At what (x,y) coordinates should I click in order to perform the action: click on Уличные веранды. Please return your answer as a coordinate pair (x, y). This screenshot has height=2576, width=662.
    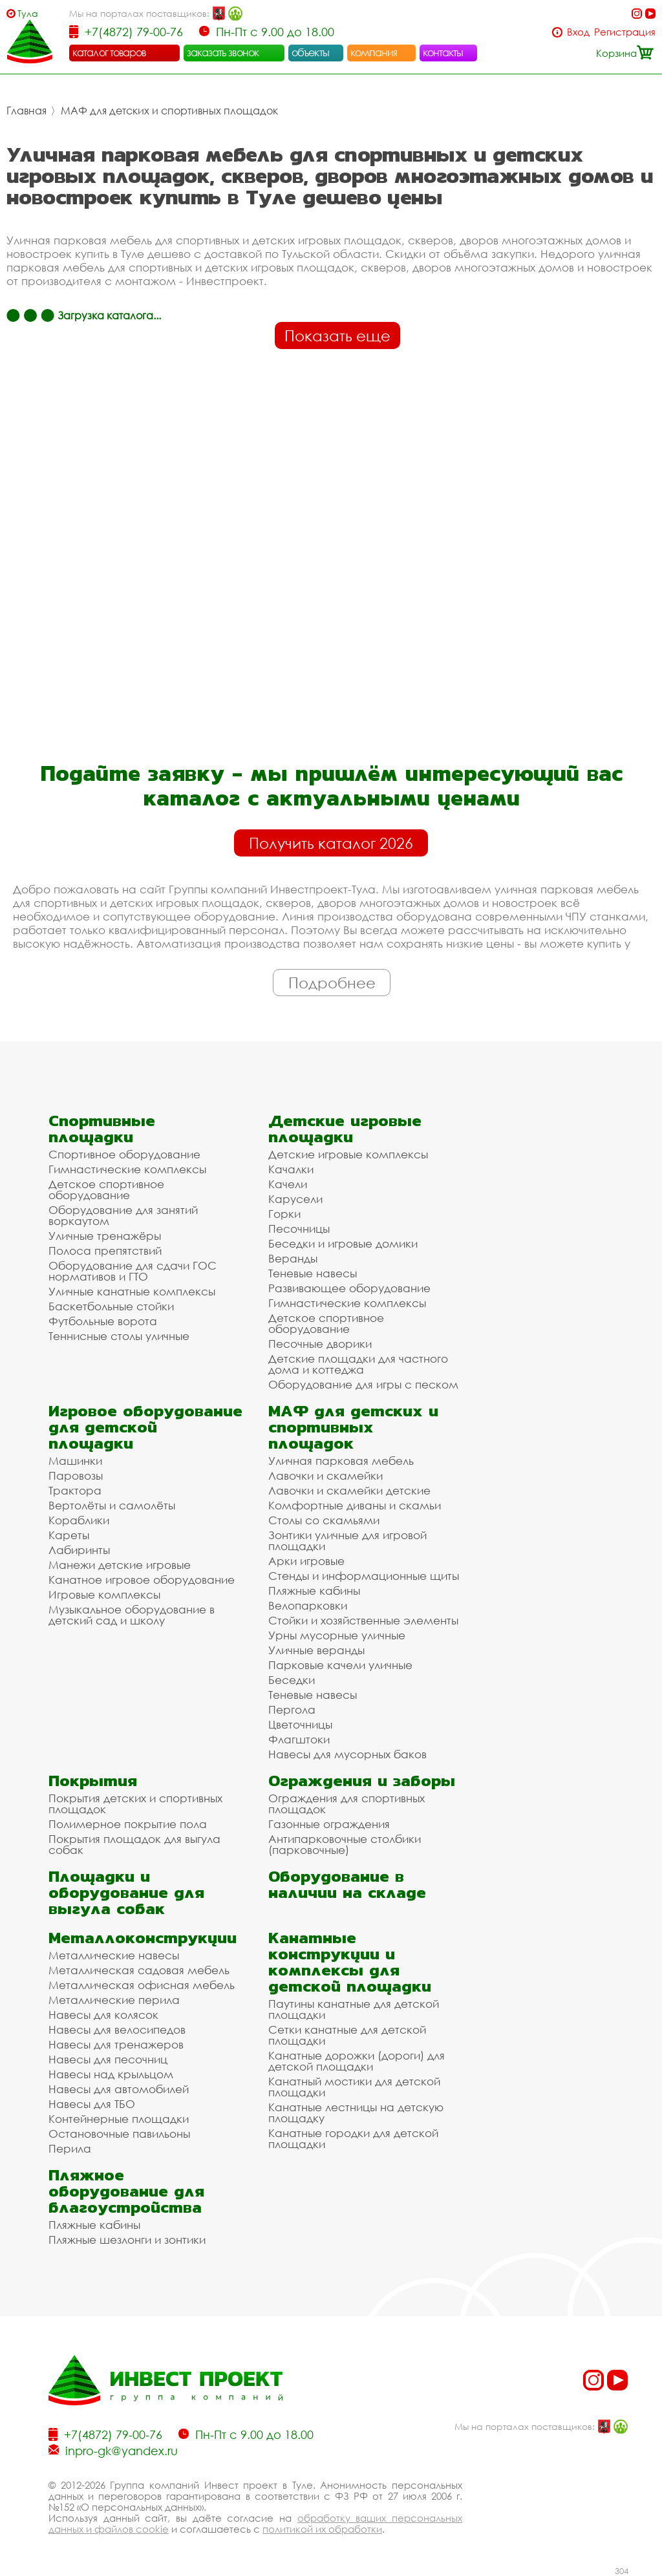
    Looking at the image, I should click on (316, 1650).